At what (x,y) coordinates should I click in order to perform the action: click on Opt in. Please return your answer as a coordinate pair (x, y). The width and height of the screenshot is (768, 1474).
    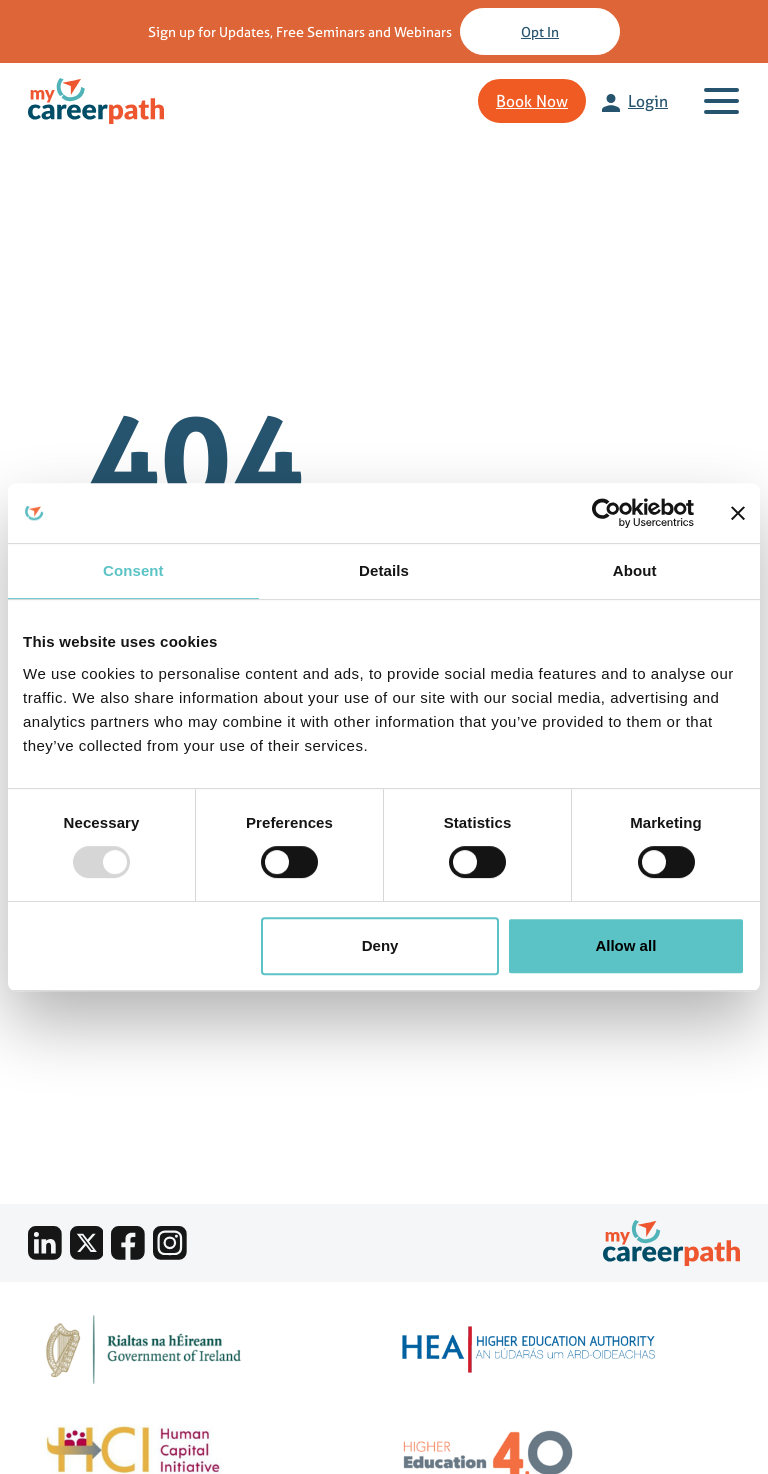
    Looking at the image, I should click on (540, 31).